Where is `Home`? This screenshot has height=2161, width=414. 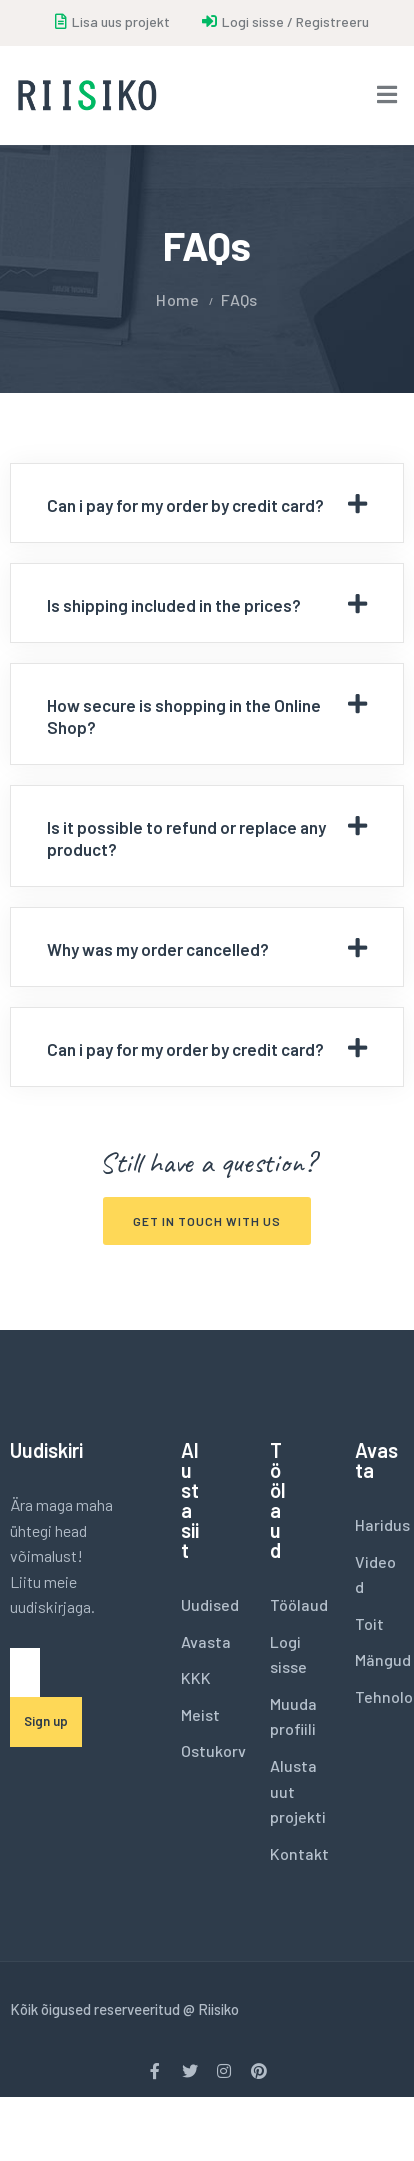
Home is located at coordinates (177, 299).